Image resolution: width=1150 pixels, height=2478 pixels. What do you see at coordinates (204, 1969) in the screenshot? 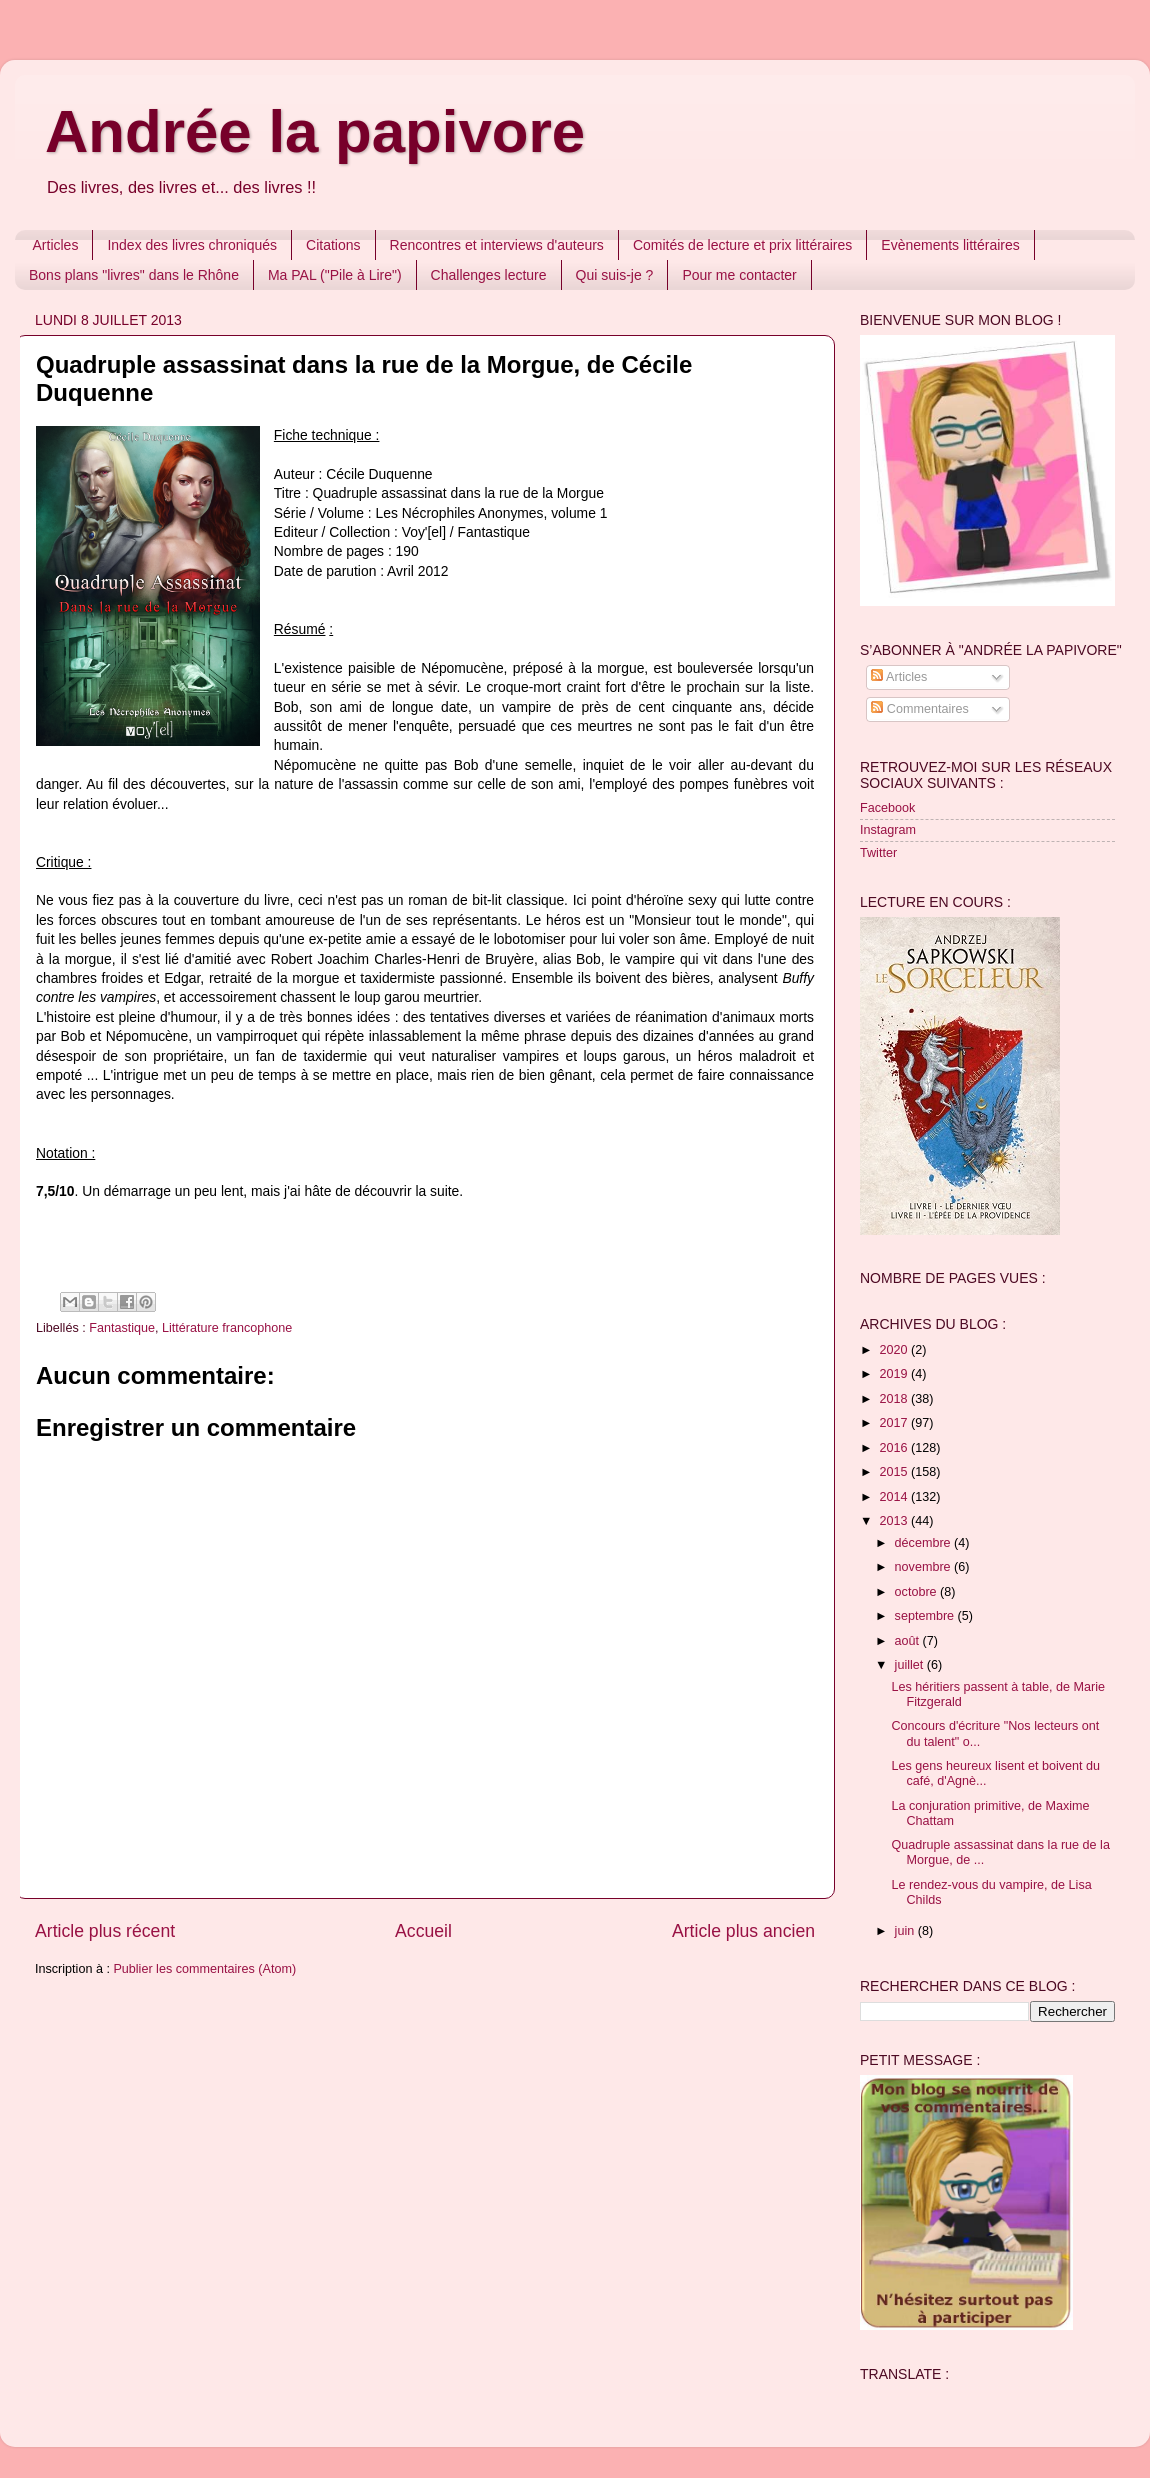
I see `Publier les commentaires (Atom)` at bounding box center [204, 1969].